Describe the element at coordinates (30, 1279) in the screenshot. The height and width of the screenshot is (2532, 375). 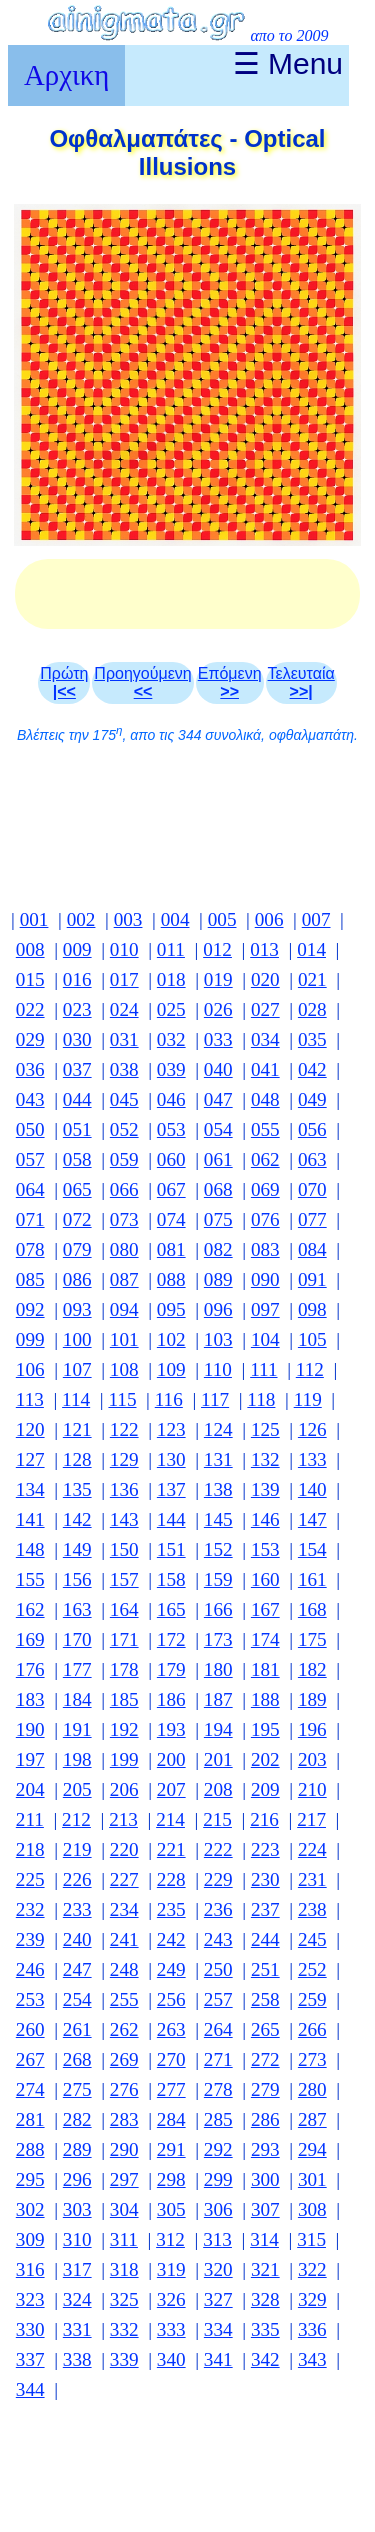
I see `085` at that location.